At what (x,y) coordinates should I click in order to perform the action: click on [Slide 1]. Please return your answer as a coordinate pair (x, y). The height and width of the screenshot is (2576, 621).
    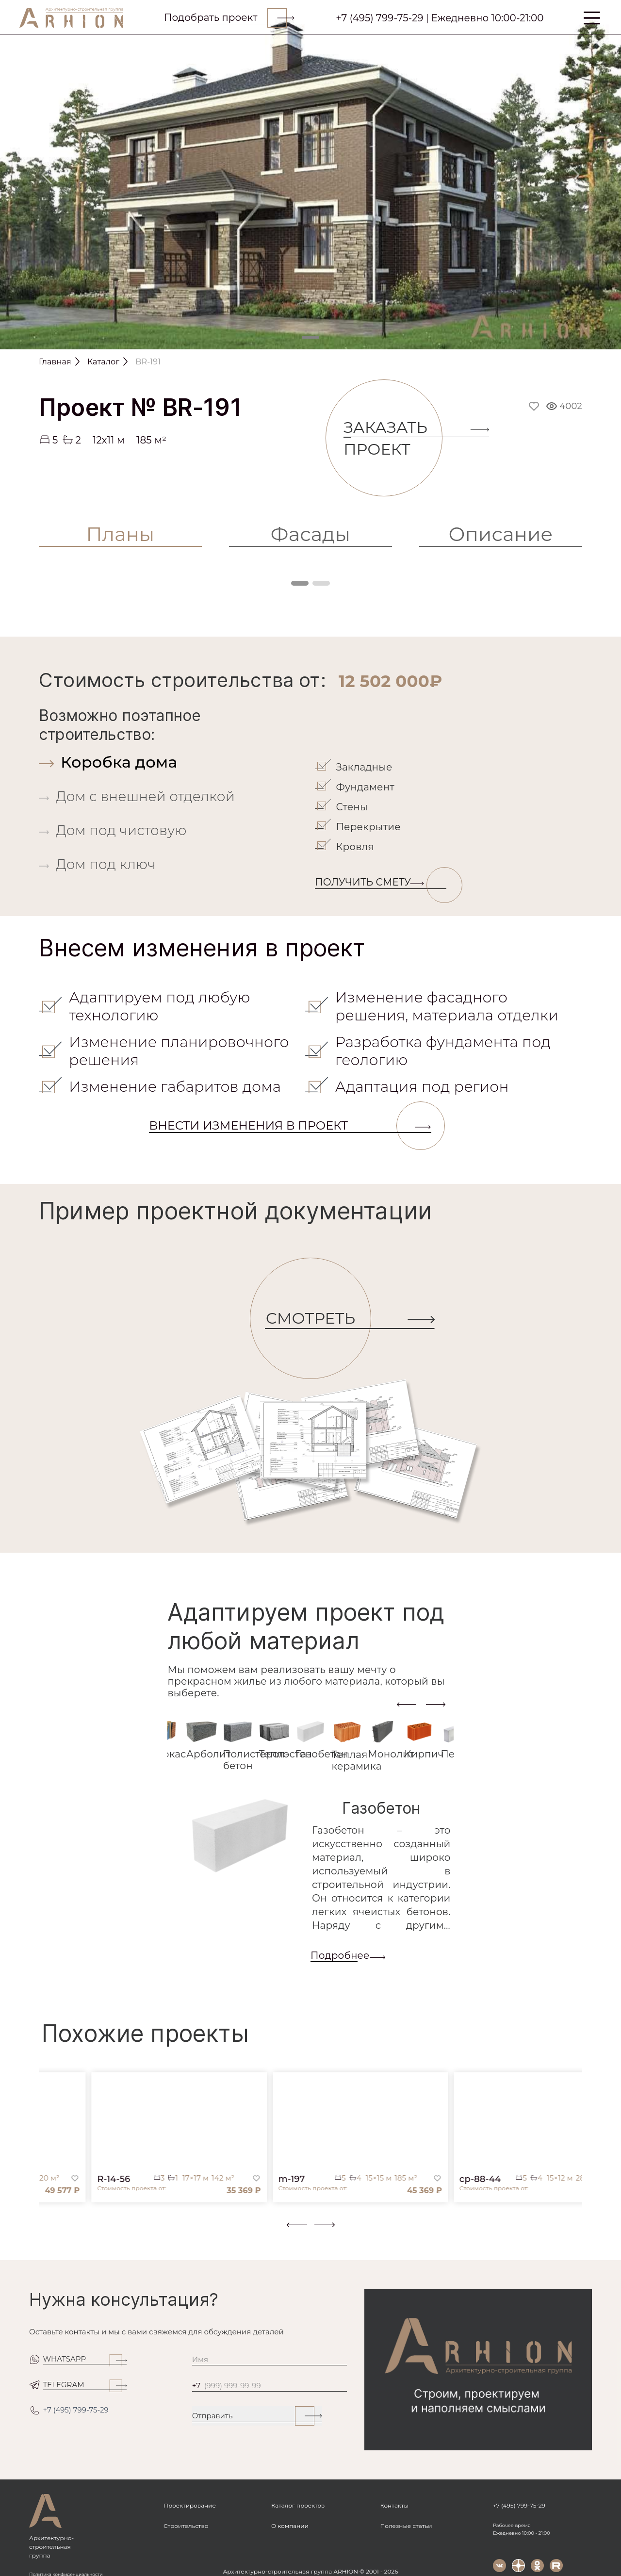
    Looking at the image, I should click on (310, 337).